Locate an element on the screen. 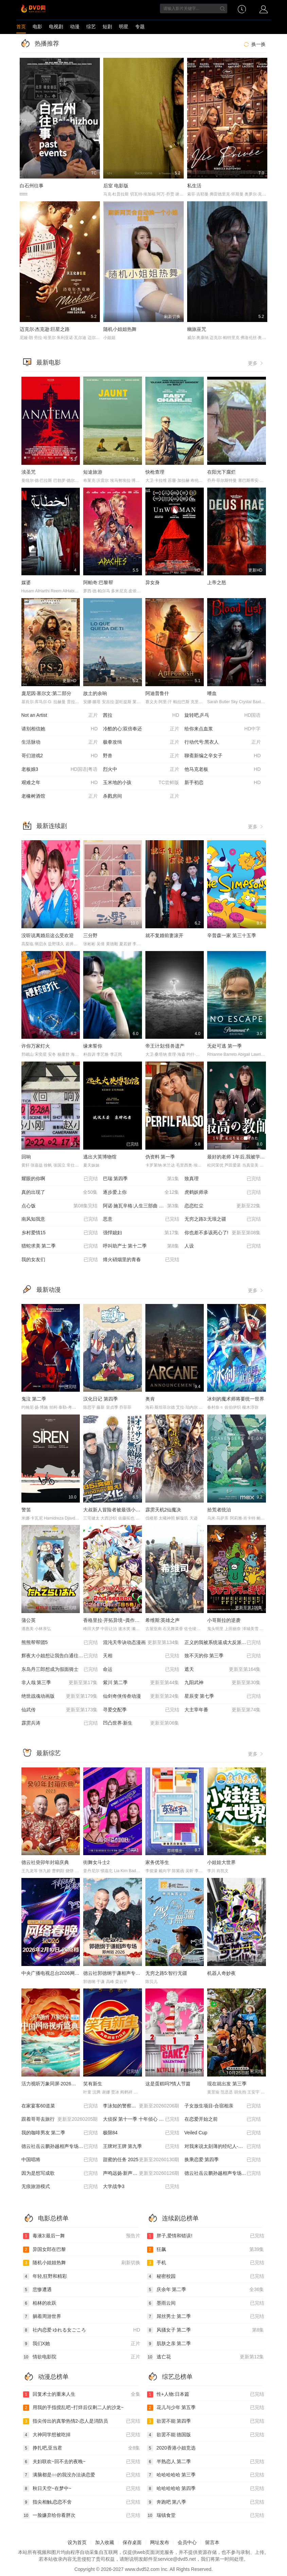 This screenshot has height=2576, width=287. 给你来点血浆 is located at coordinates (222, 729).